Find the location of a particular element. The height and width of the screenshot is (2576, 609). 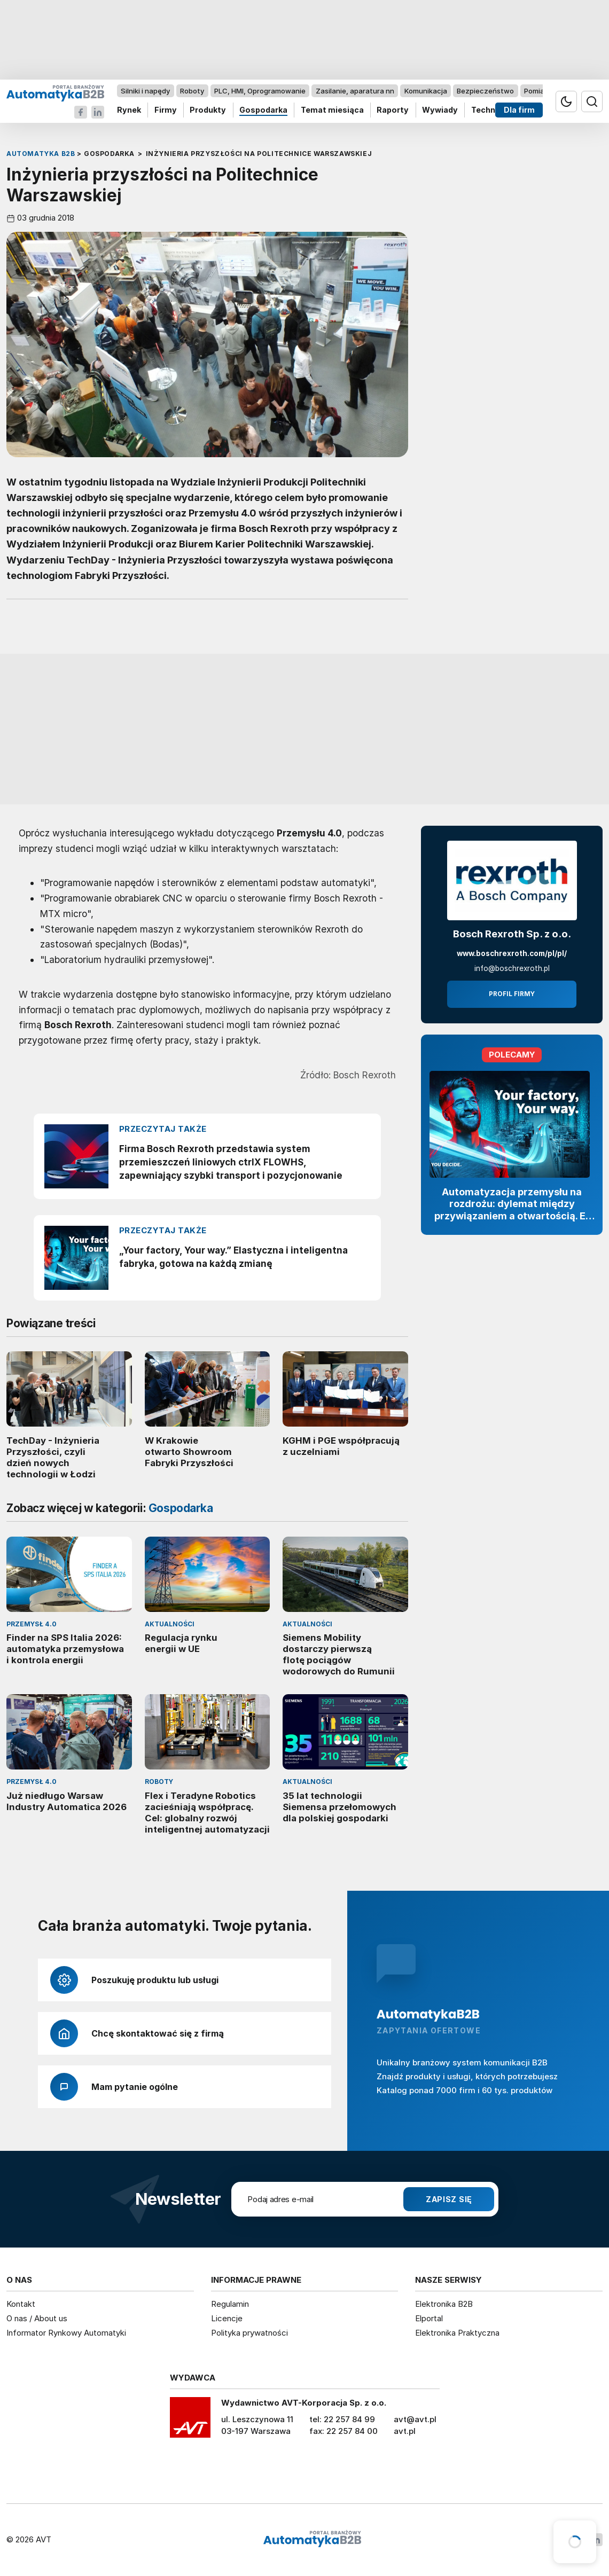

Elektronika Praktyczna is located at coordinates (457, 2333).